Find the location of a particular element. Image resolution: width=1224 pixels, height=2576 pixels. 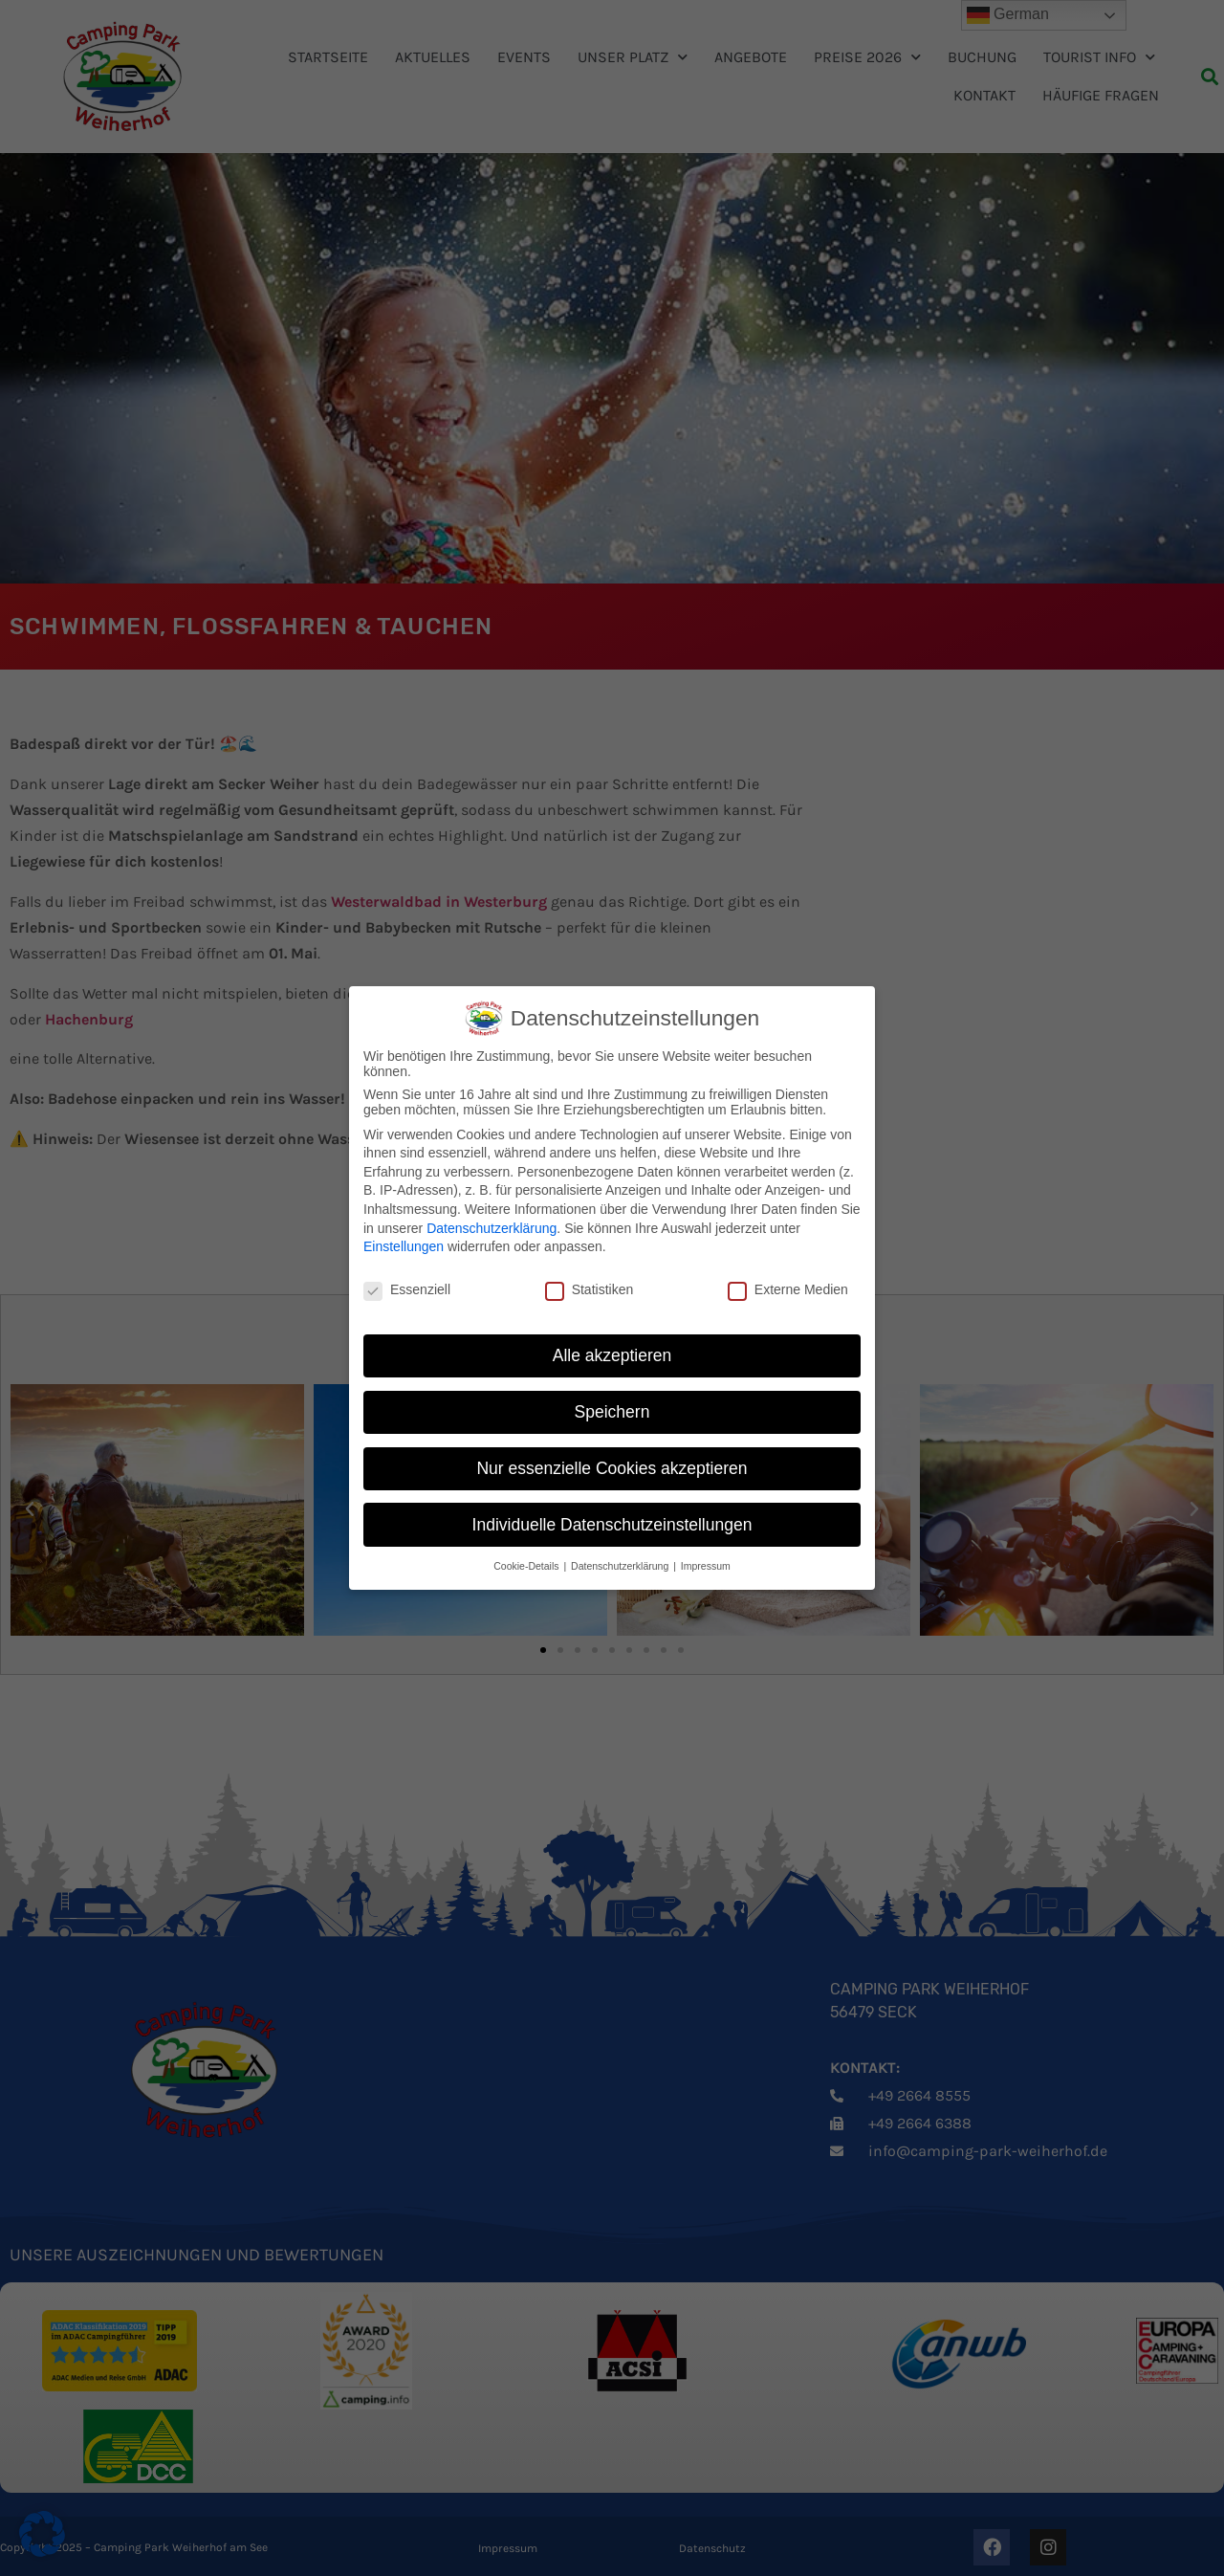

Cookie-Details [button] is located at coordinates (527, 1566).